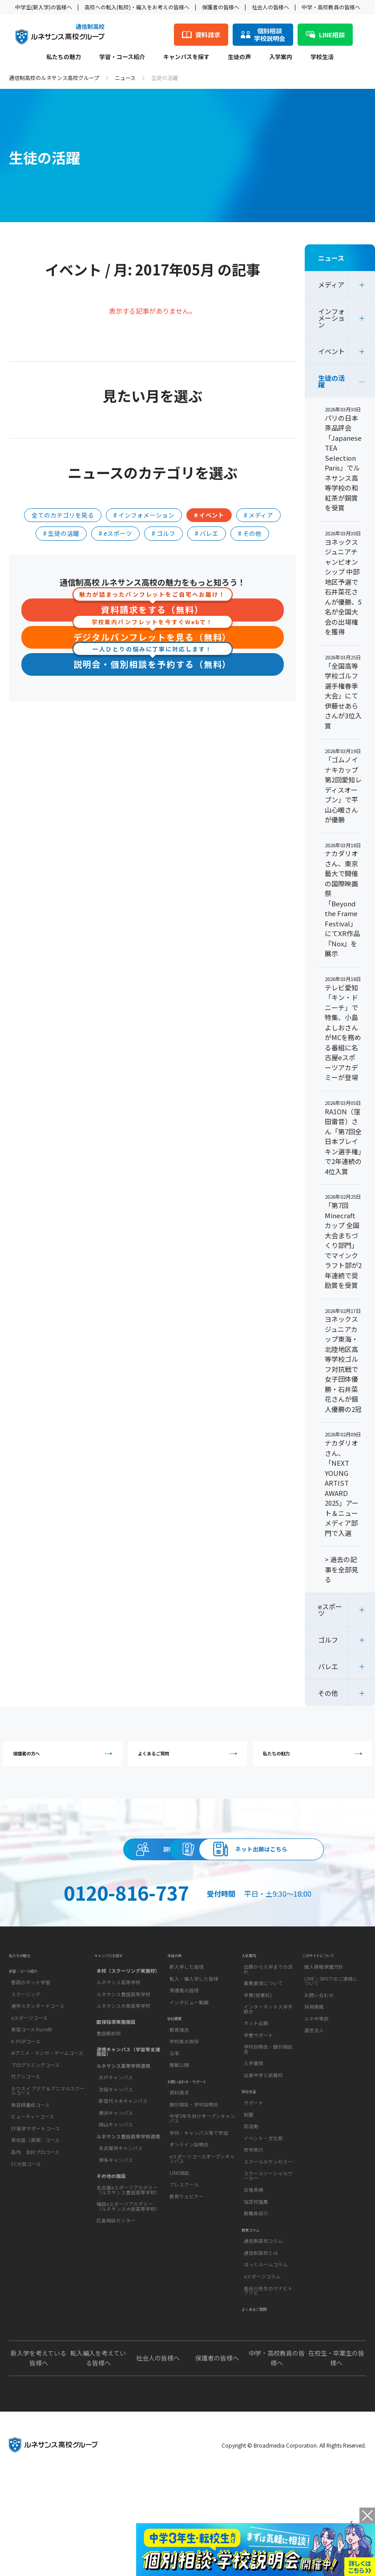 The width and height of the screenshot is (375, 2576). What do you see at coordinates (266, 2364) in the screenshot?
I see `ほっとルームコラム` at bounding box center [266, 2364].